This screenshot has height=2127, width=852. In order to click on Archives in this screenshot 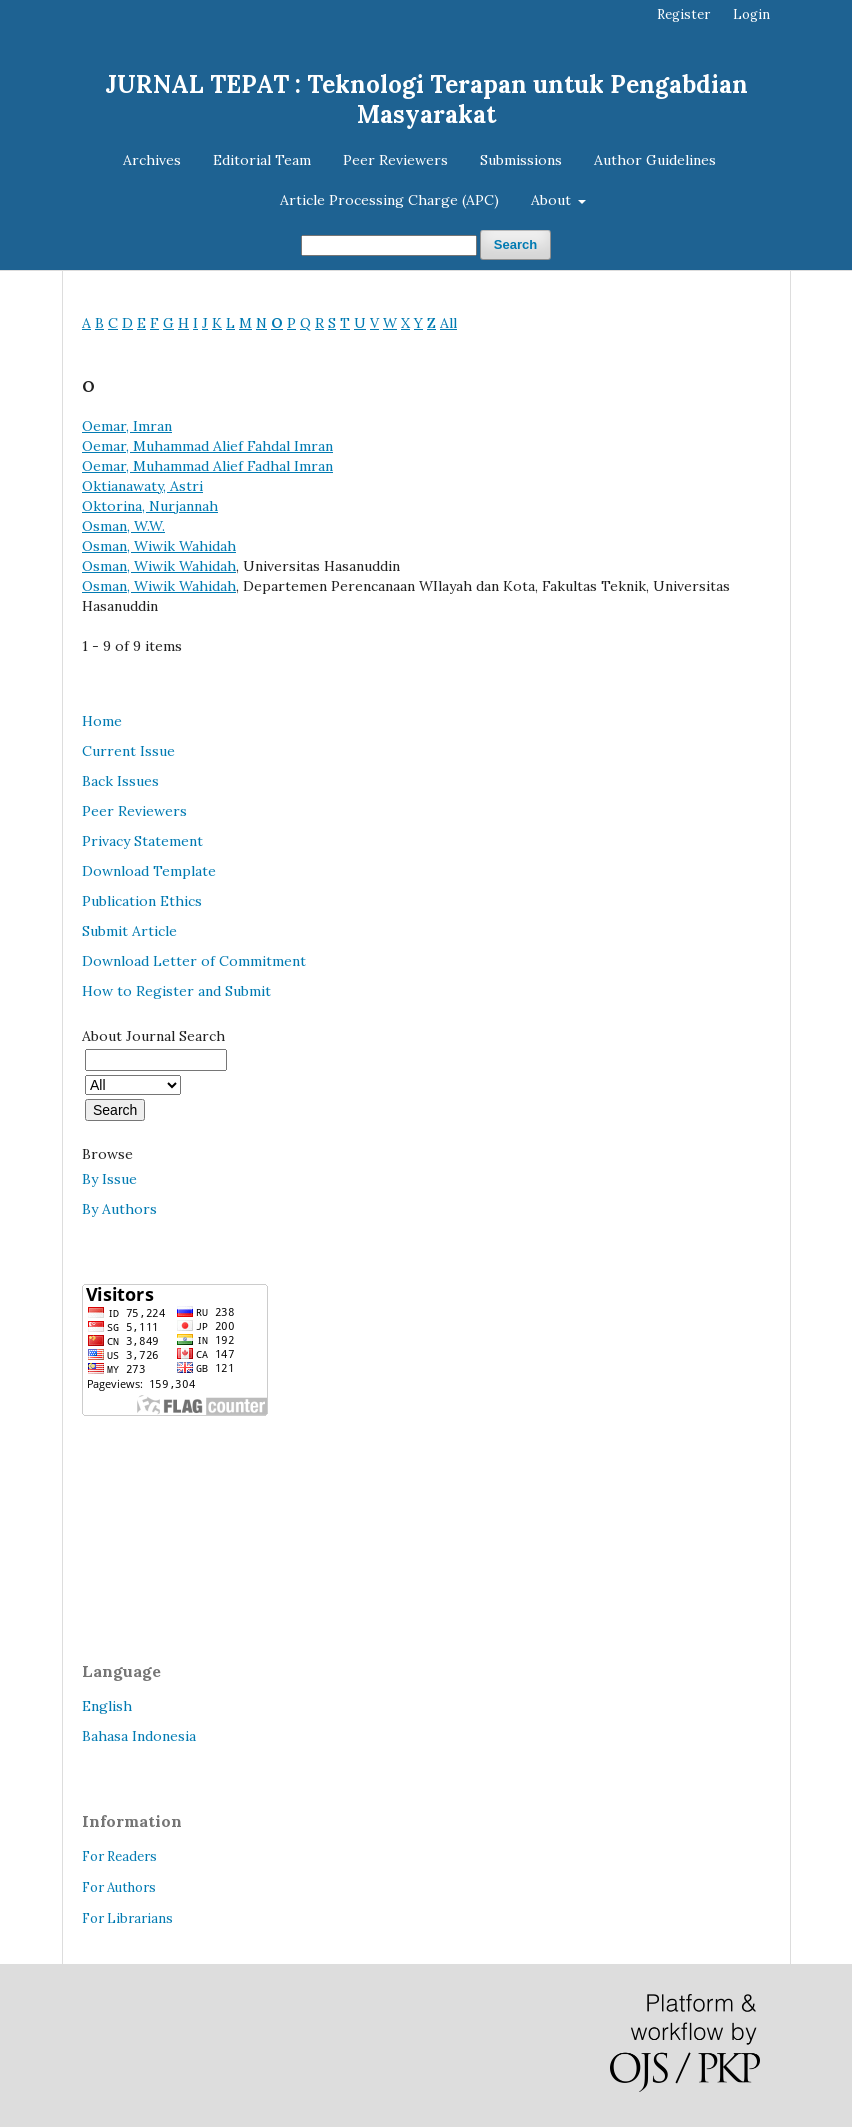, I will do `click(152, 160)`.